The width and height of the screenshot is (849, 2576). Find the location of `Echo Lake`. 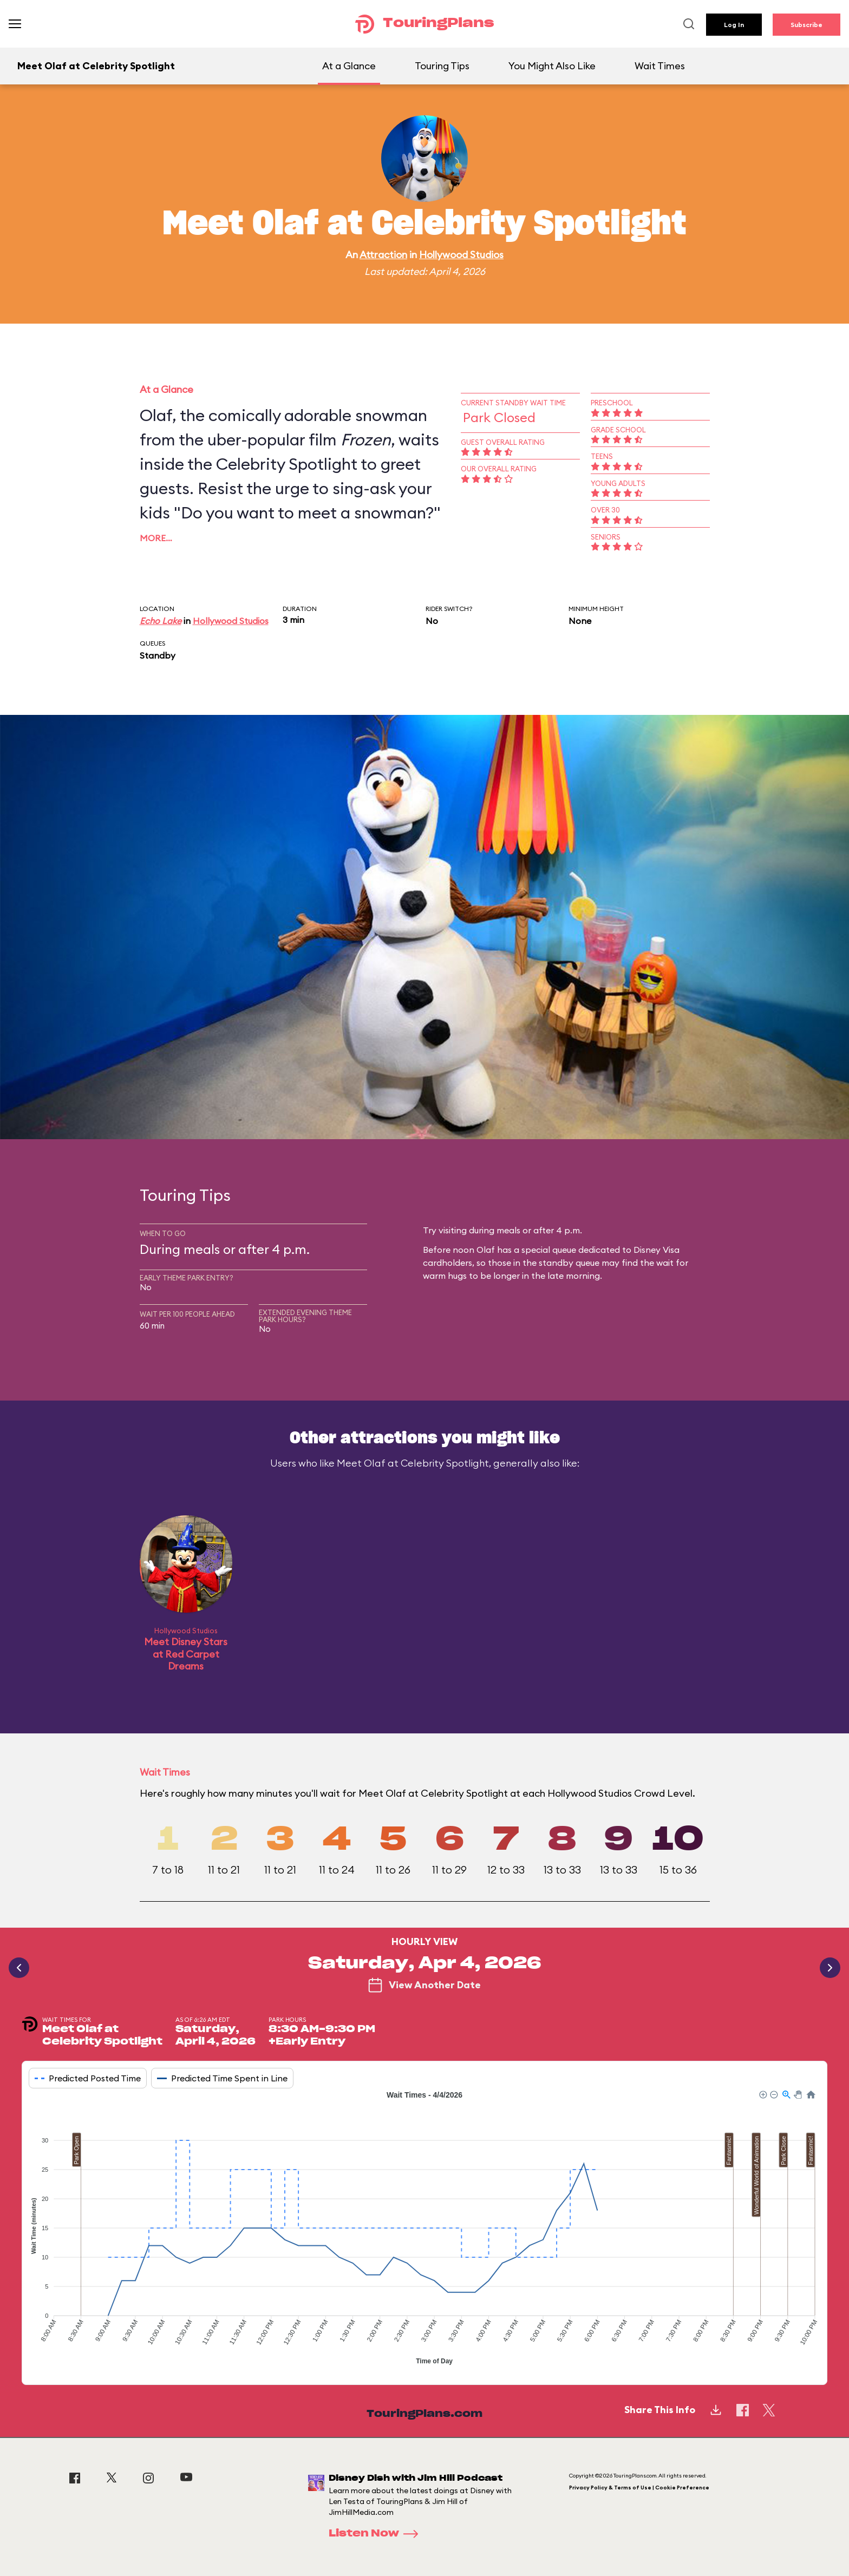

Echo Lake is located at coordinates (160, 620).